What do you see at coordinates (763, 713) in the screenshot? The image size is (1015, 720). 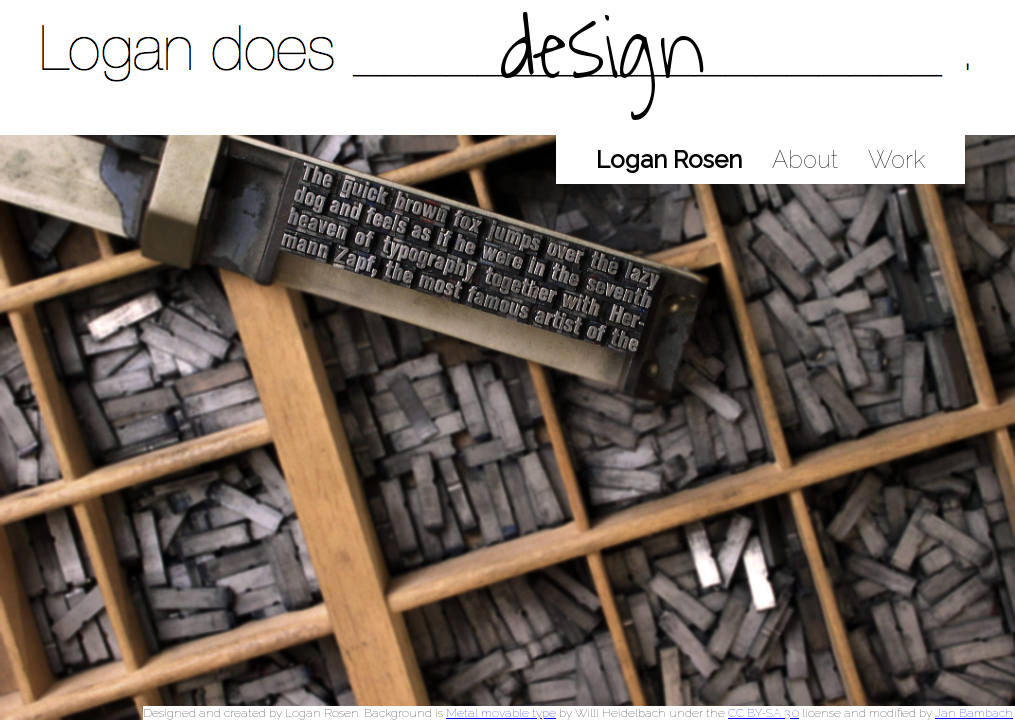 I see `CC BY-SA 3.0` at bounding box center [763, 713].